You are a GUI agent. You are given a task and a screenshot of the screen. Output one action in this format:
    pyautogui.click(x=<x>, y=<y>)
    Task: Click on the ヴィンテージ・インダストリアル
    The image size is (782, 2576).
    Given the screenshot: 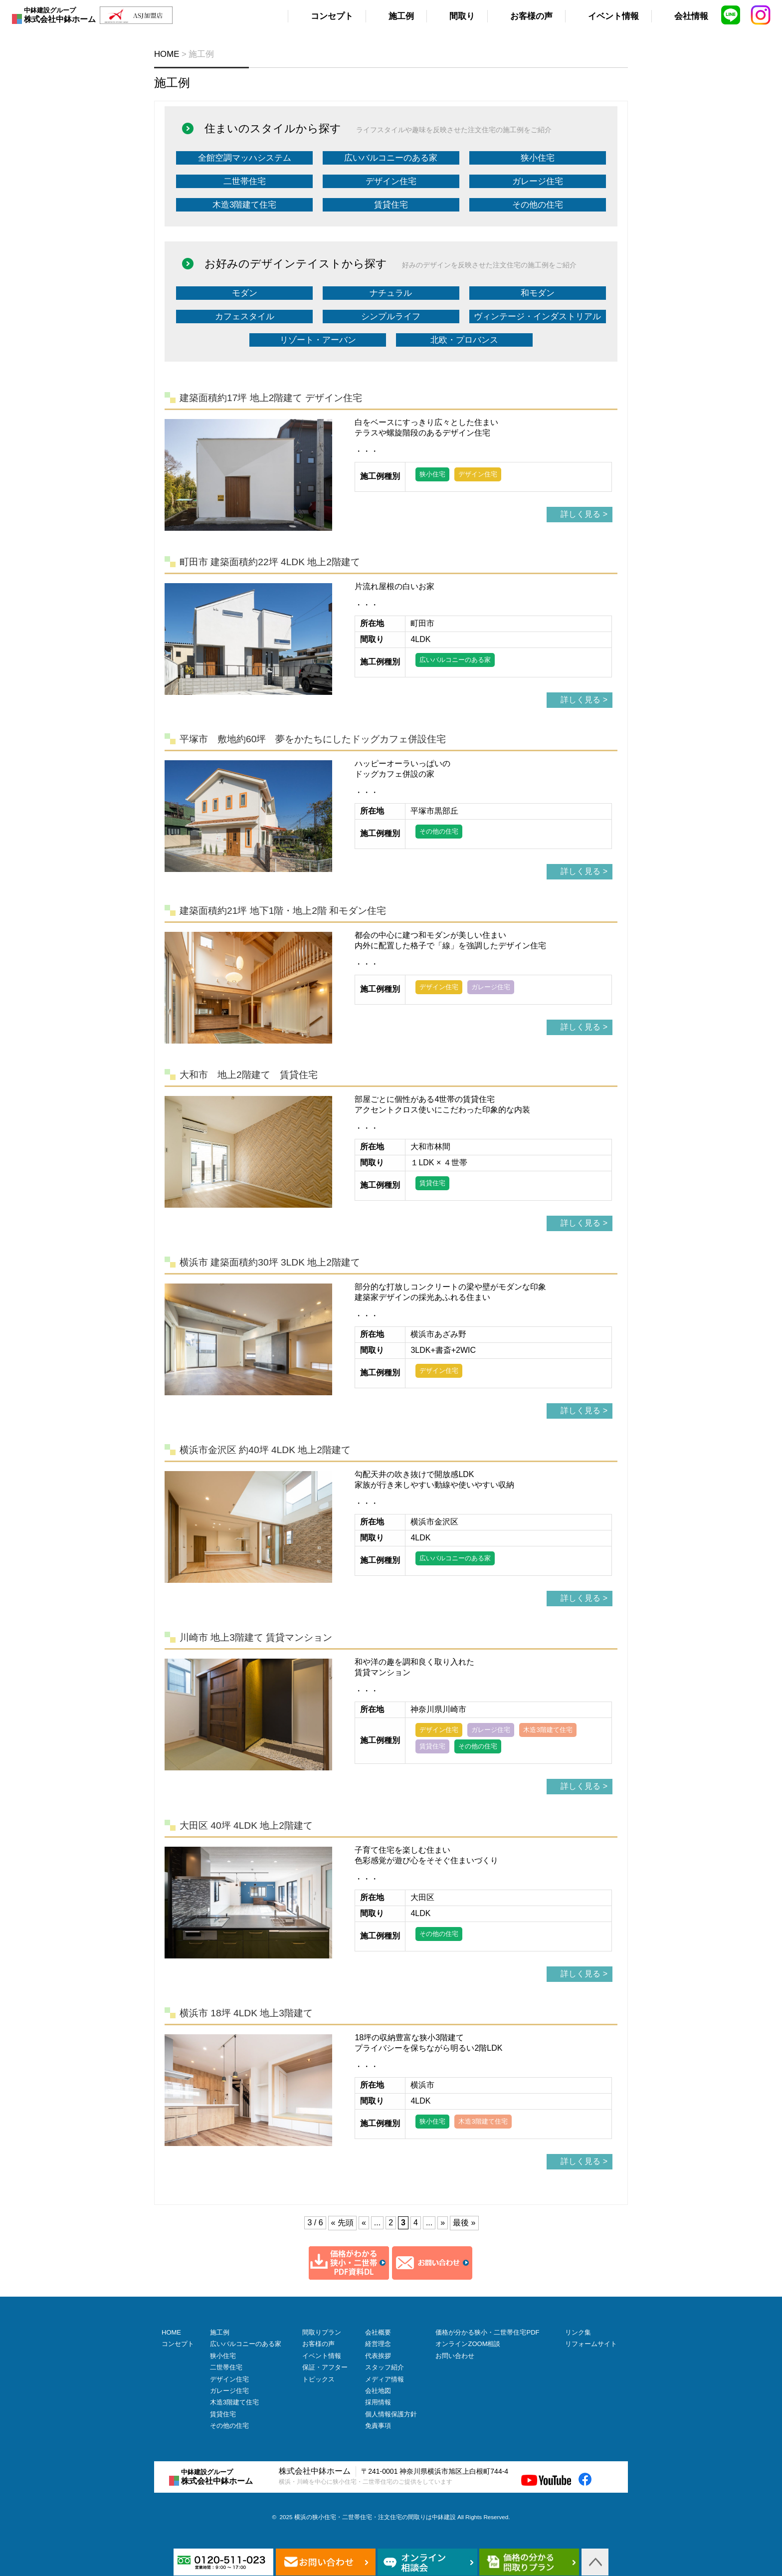 What is the action you would take?
    pyautogui.click(x=537, y=316)
    